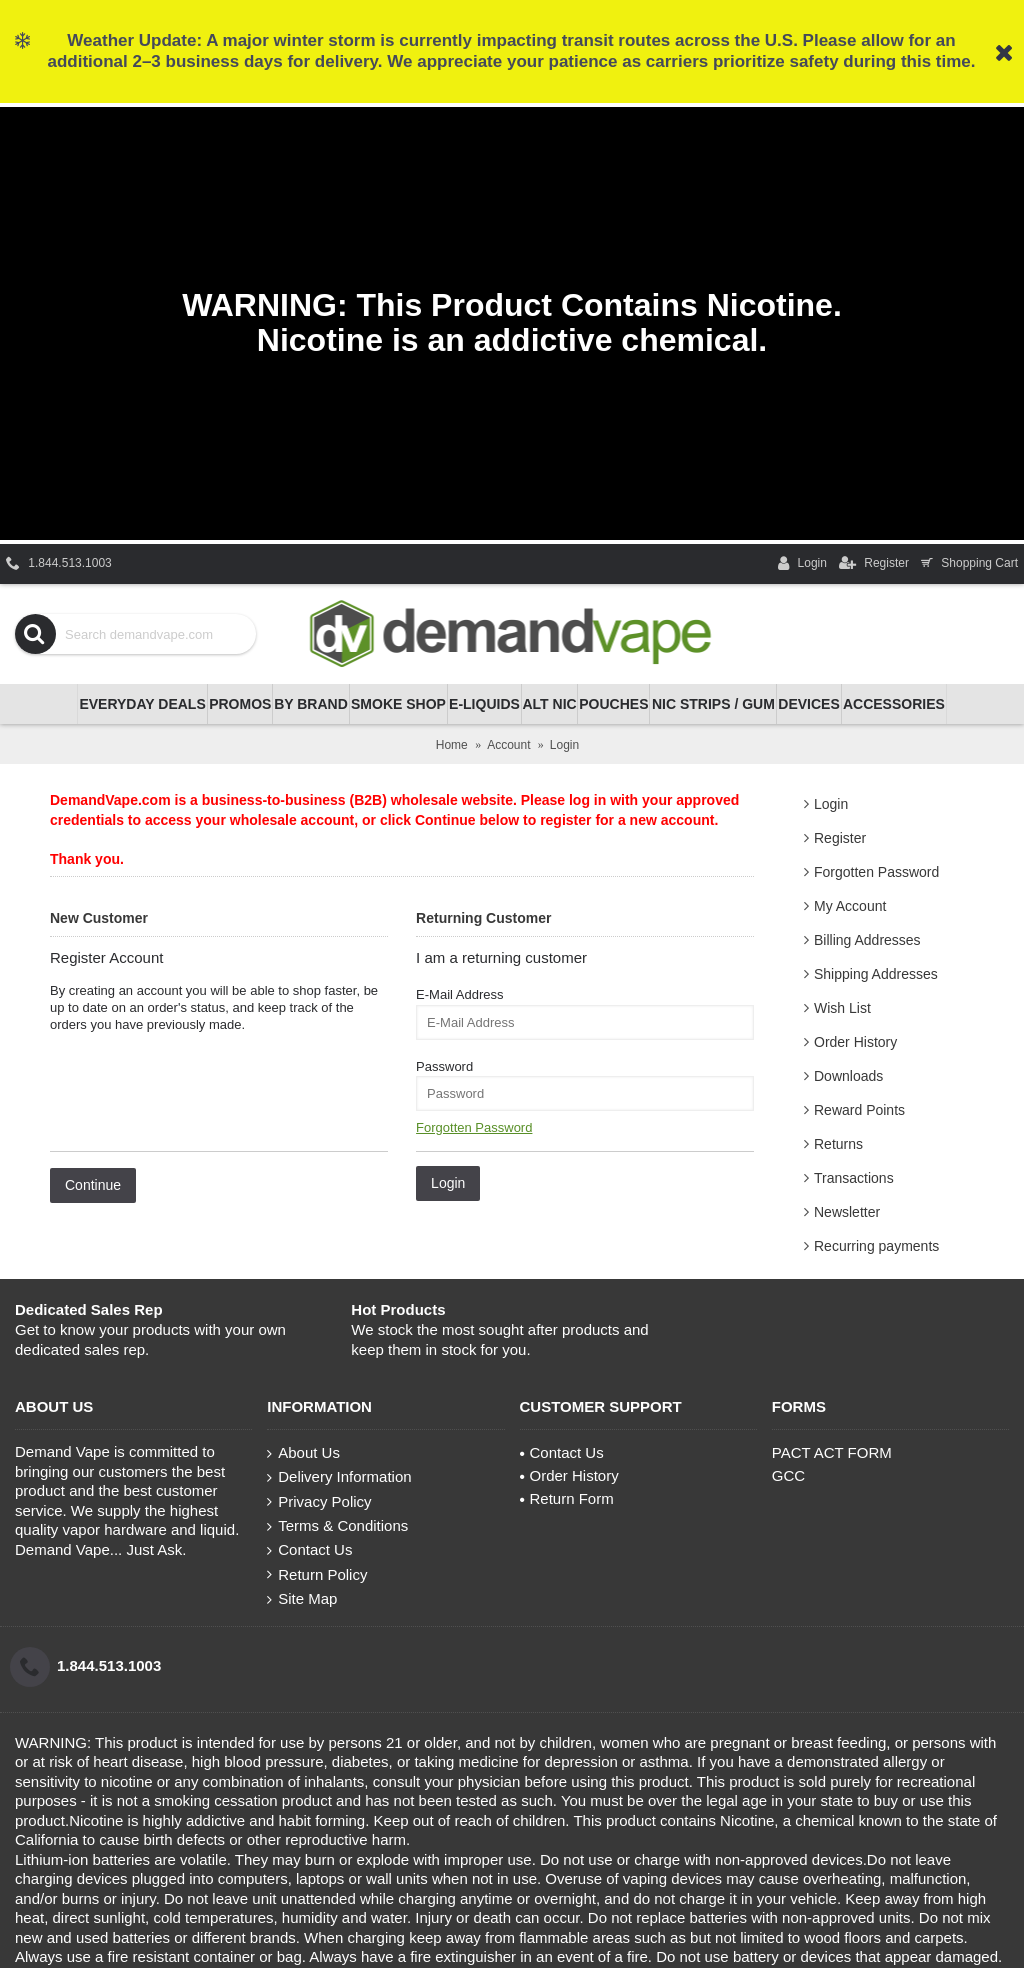  Describe the element at coordinates (842, 1008) in the screenshot. I see `Wish List` at that location.